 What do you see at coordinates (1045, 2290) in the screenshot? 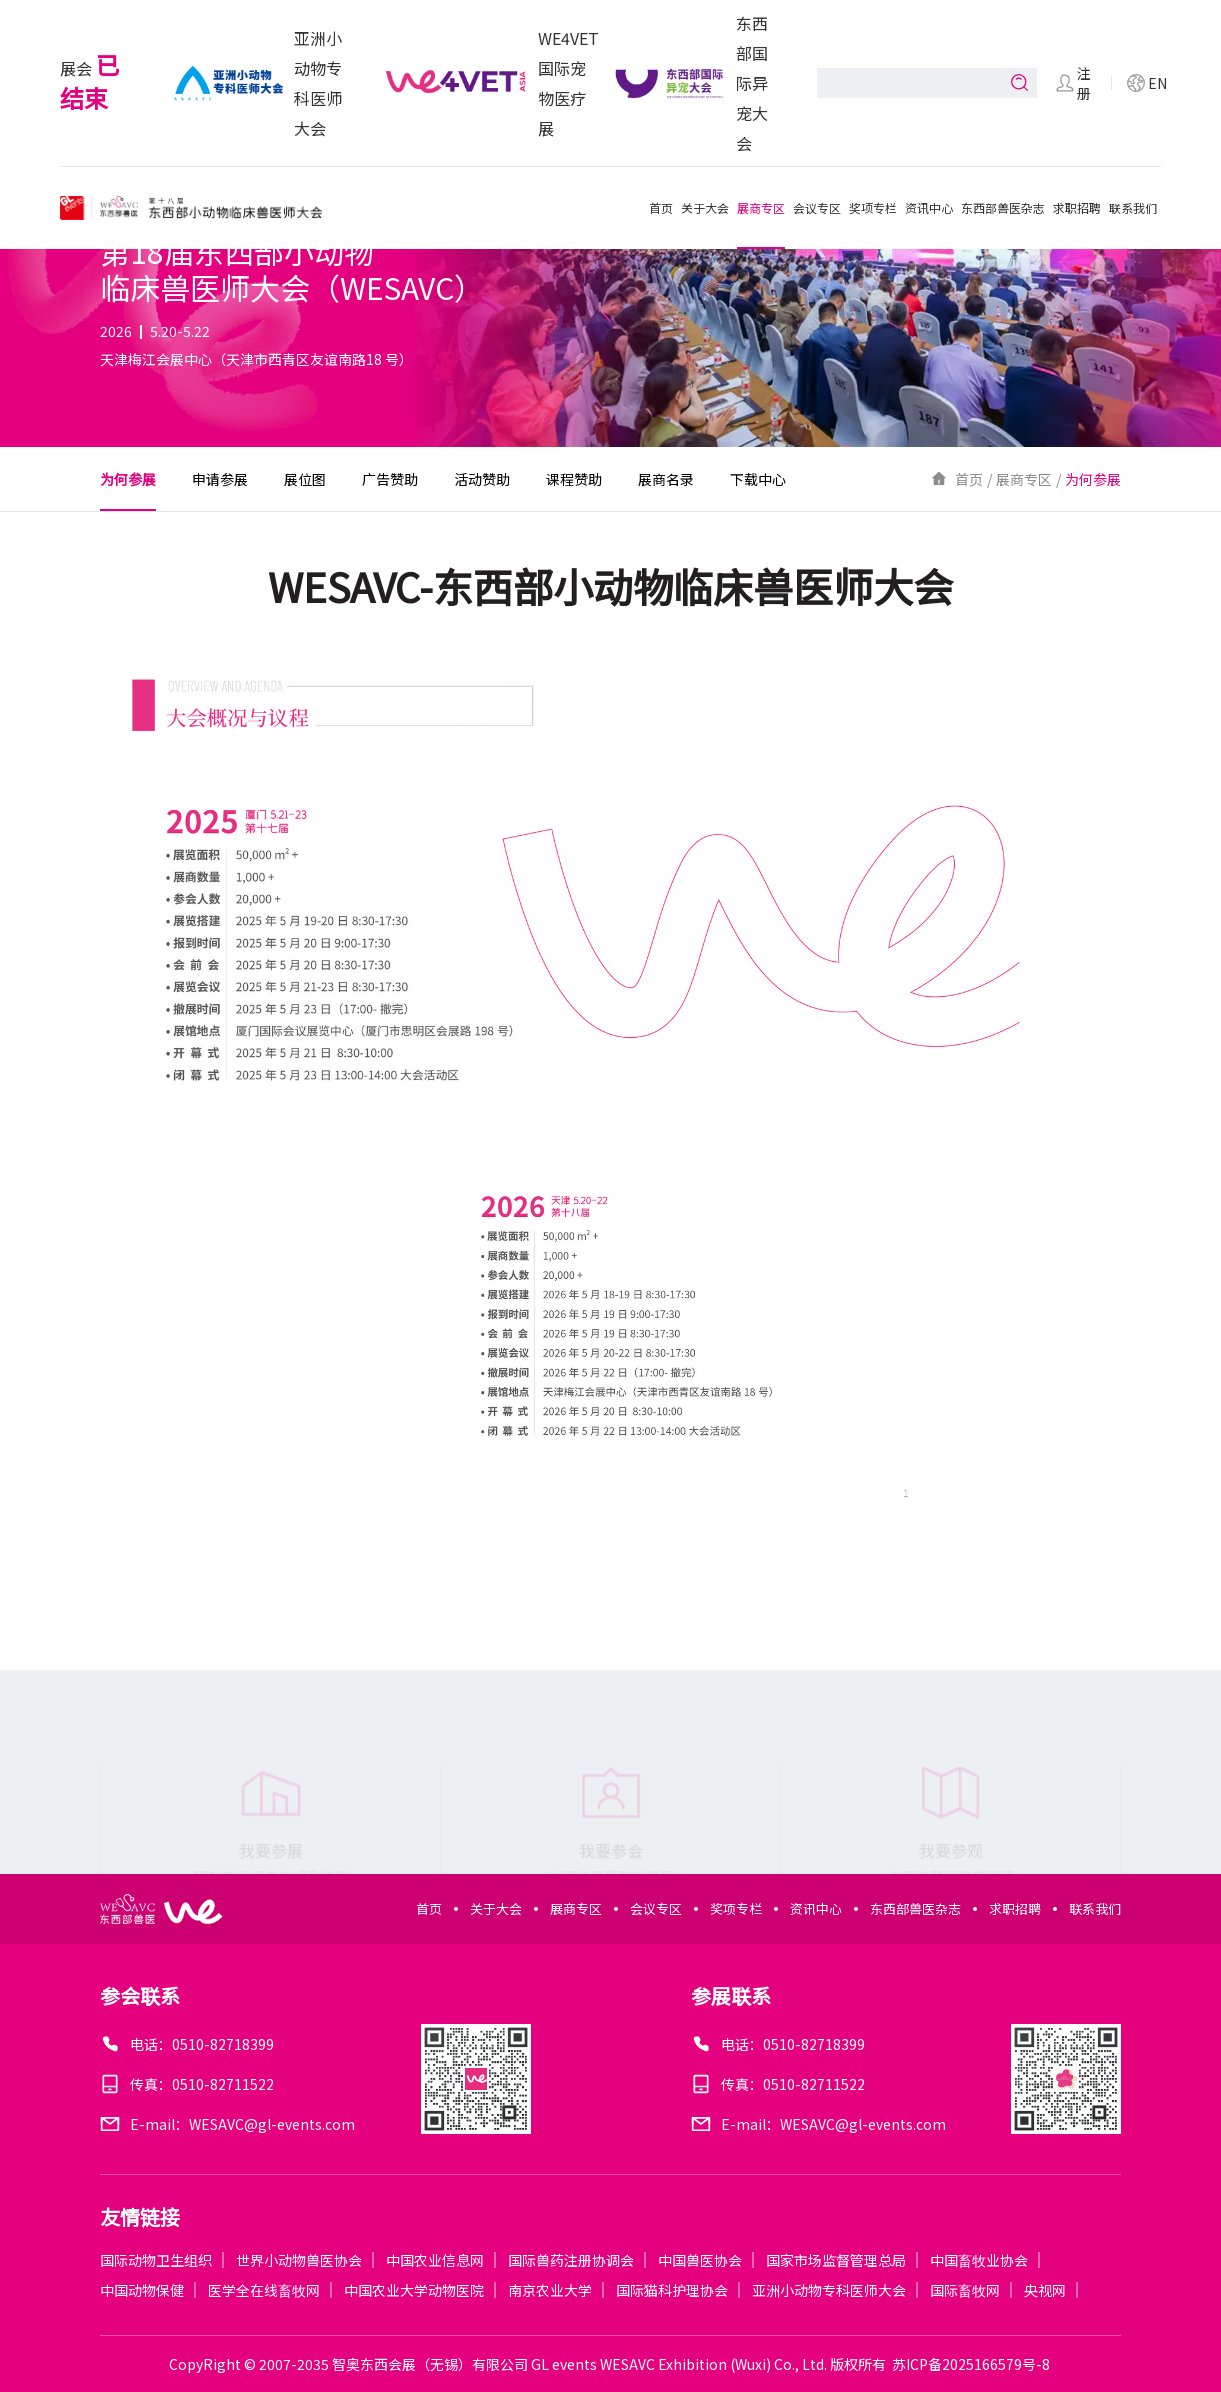
I see `央视网` at bounding box center [1045, 2290].